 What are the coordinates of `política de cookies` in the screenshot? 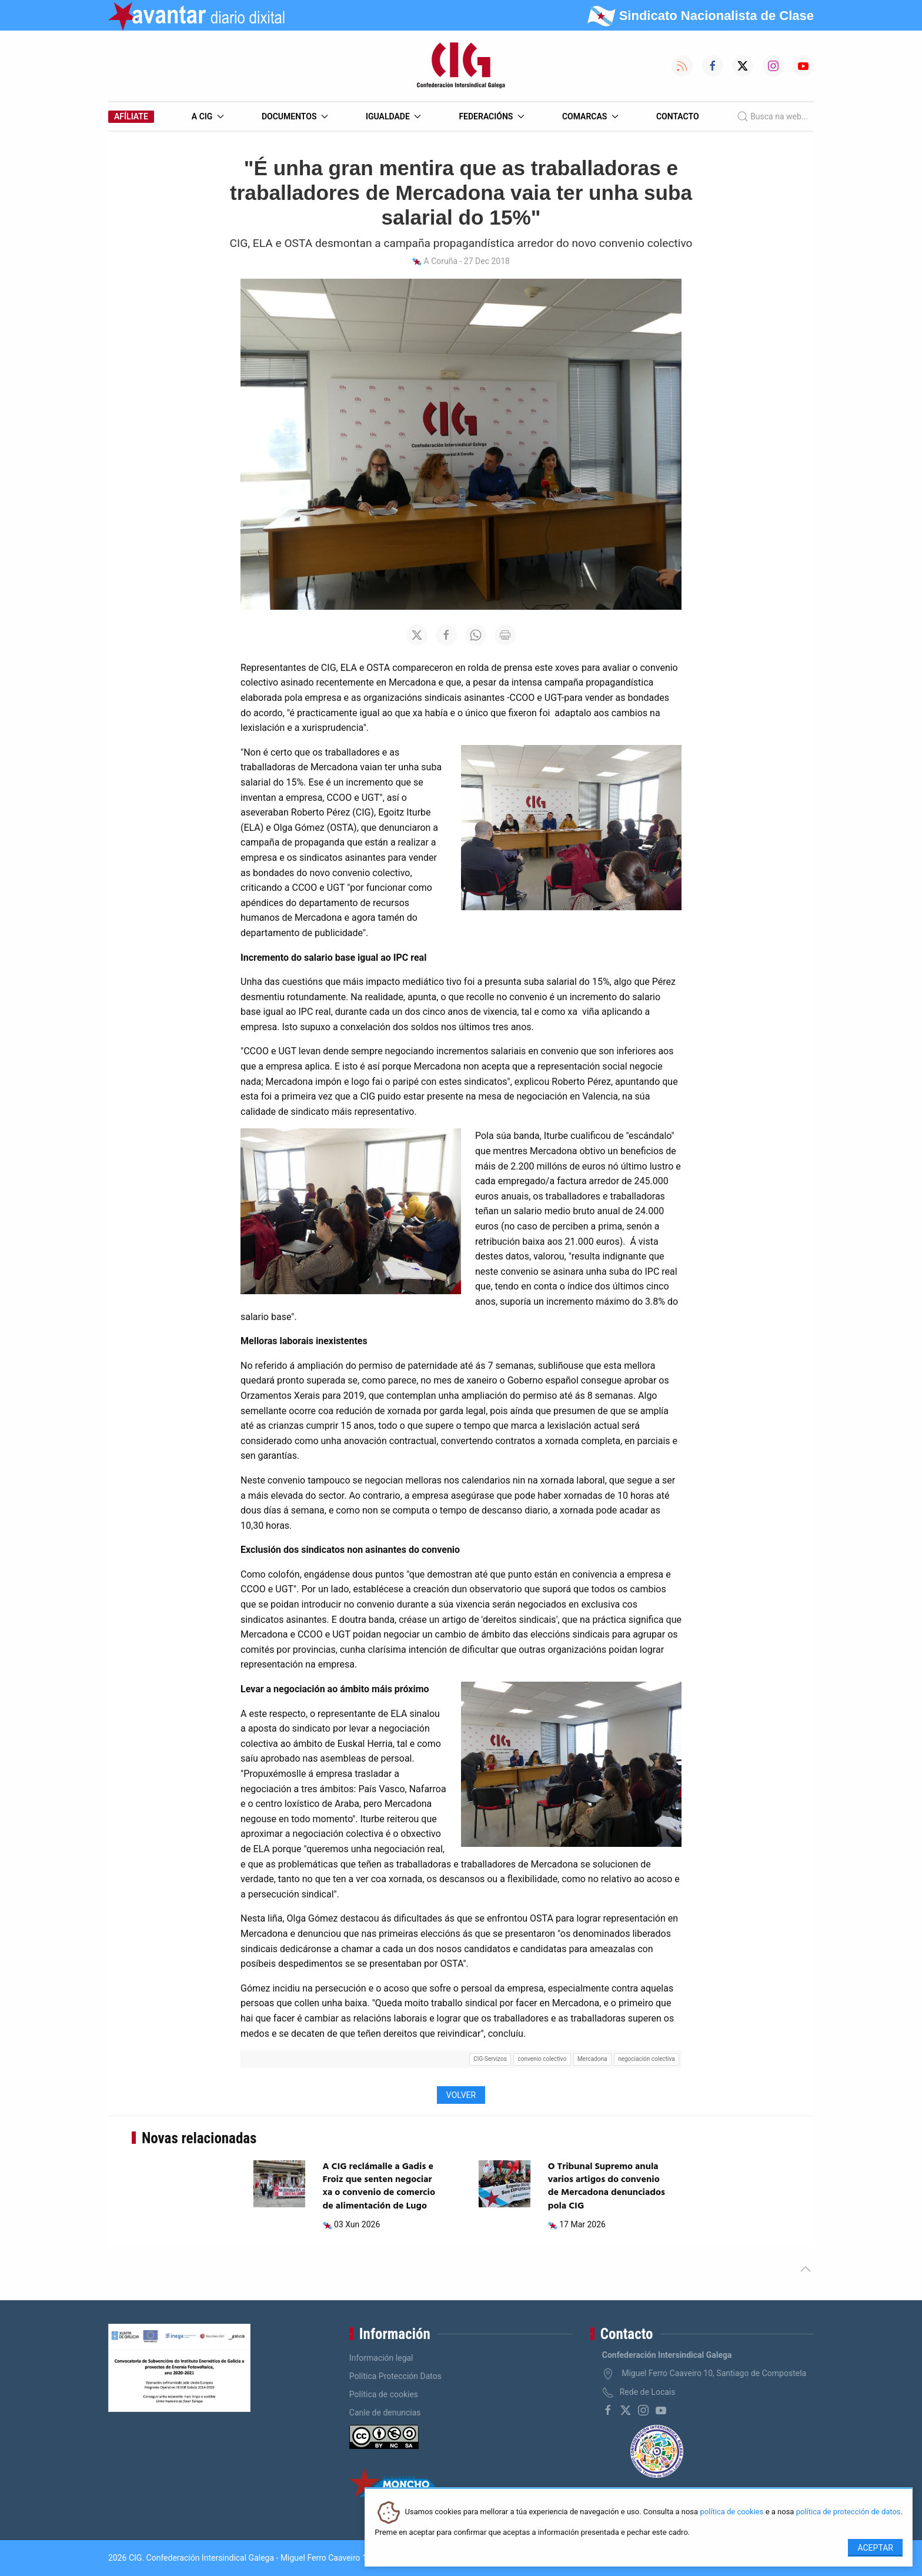 It's located at (731, 2512).